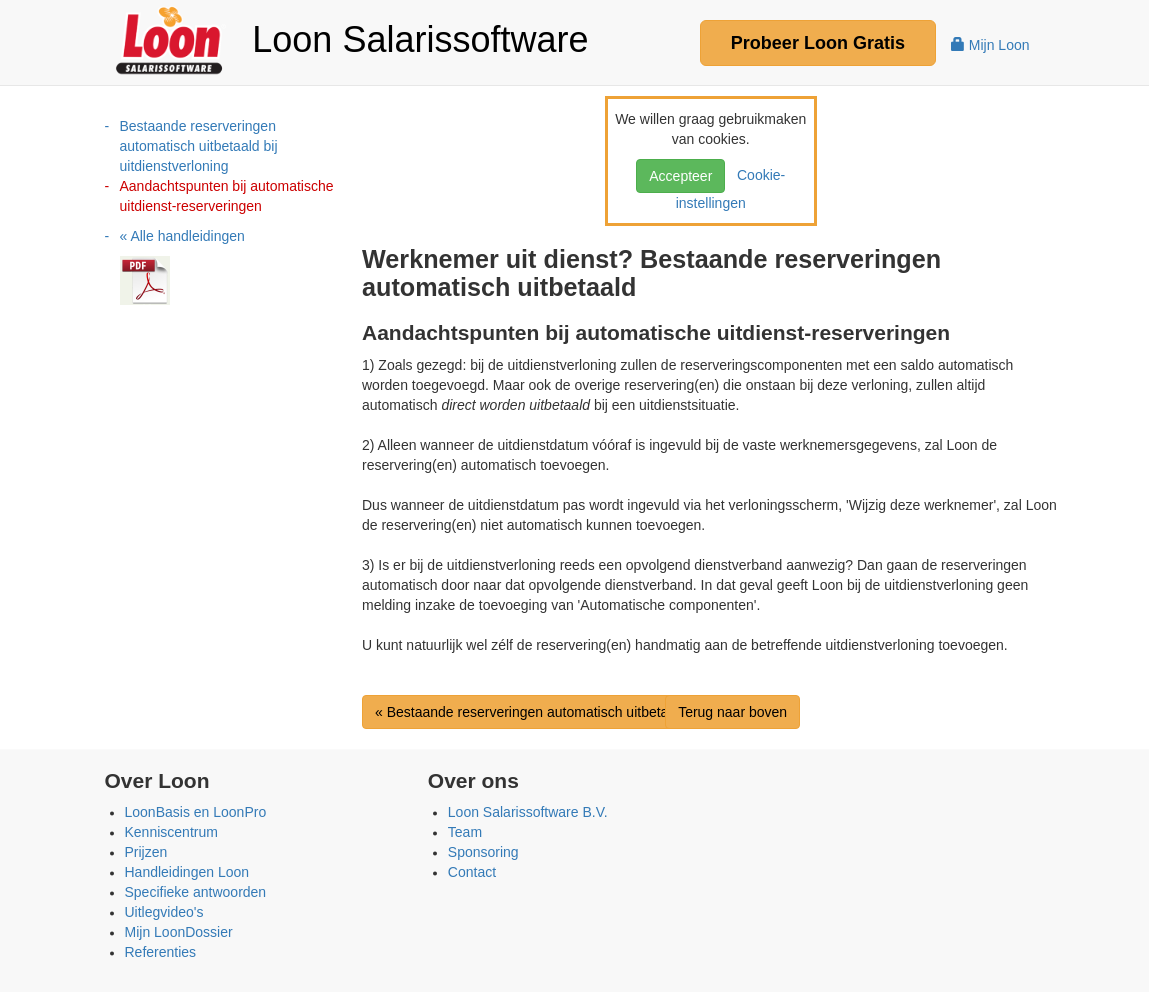 This screenshot has width=1149, height=992. I want to click on Mijn LoonDossier, so click(179, 932).